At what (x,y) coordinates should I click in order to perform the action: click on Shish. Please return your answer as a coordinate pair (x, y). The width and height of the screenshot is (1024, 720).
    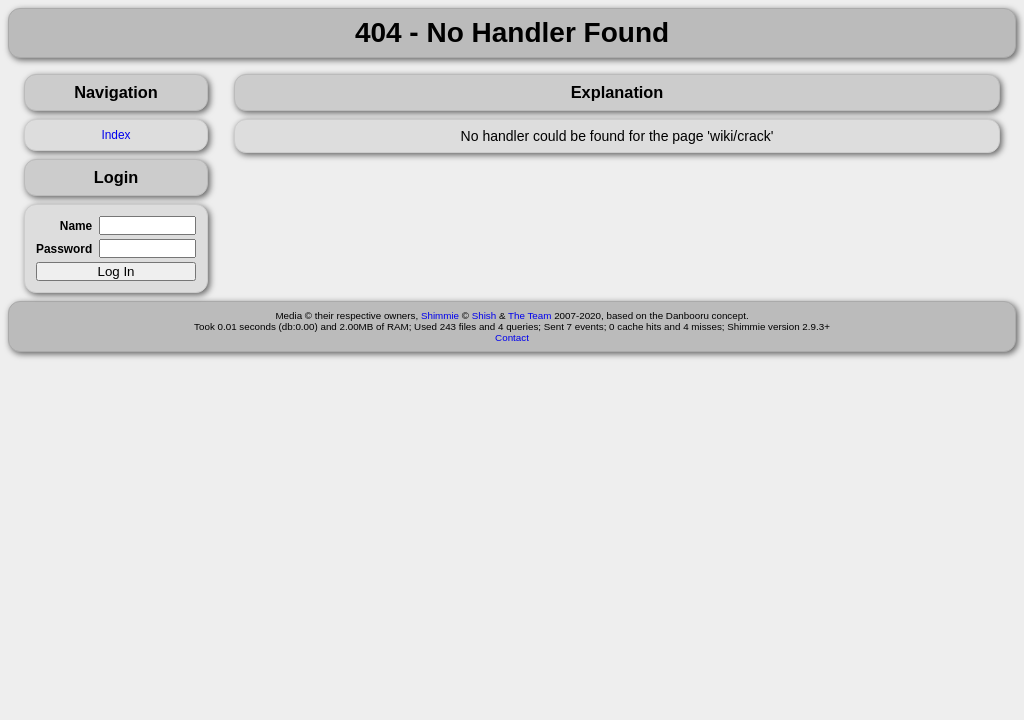
    Looking at the image, I should click on (484, 315).